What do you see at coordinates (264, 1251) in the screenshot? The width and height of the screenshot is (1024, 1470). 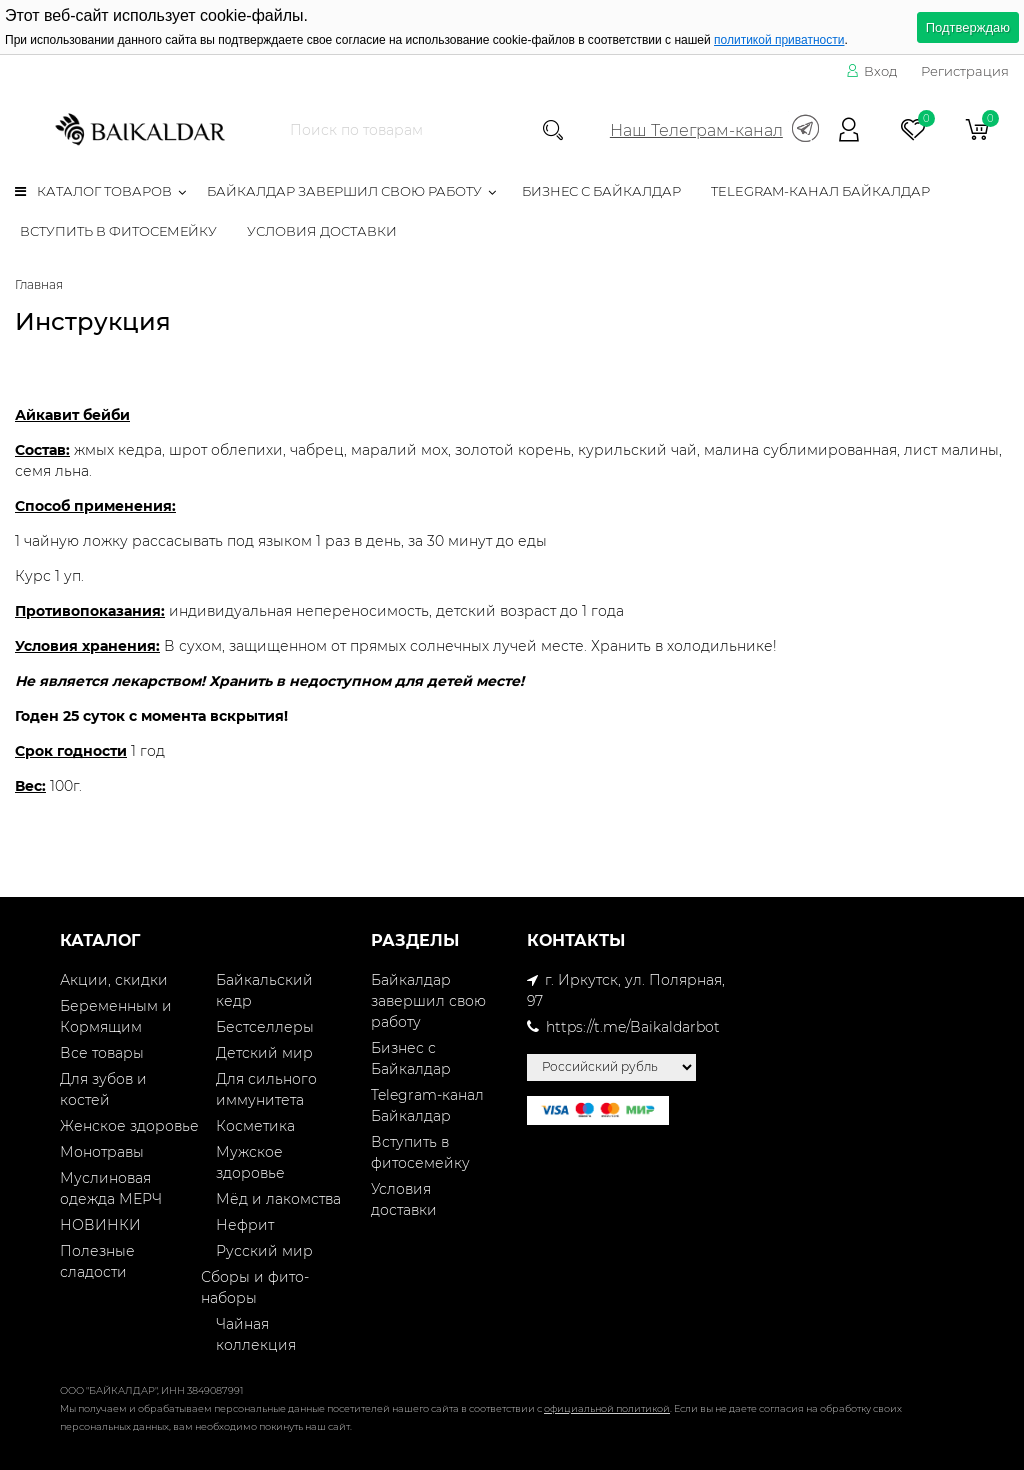 I see `Русский мир` at bounding box center [264, 1251].